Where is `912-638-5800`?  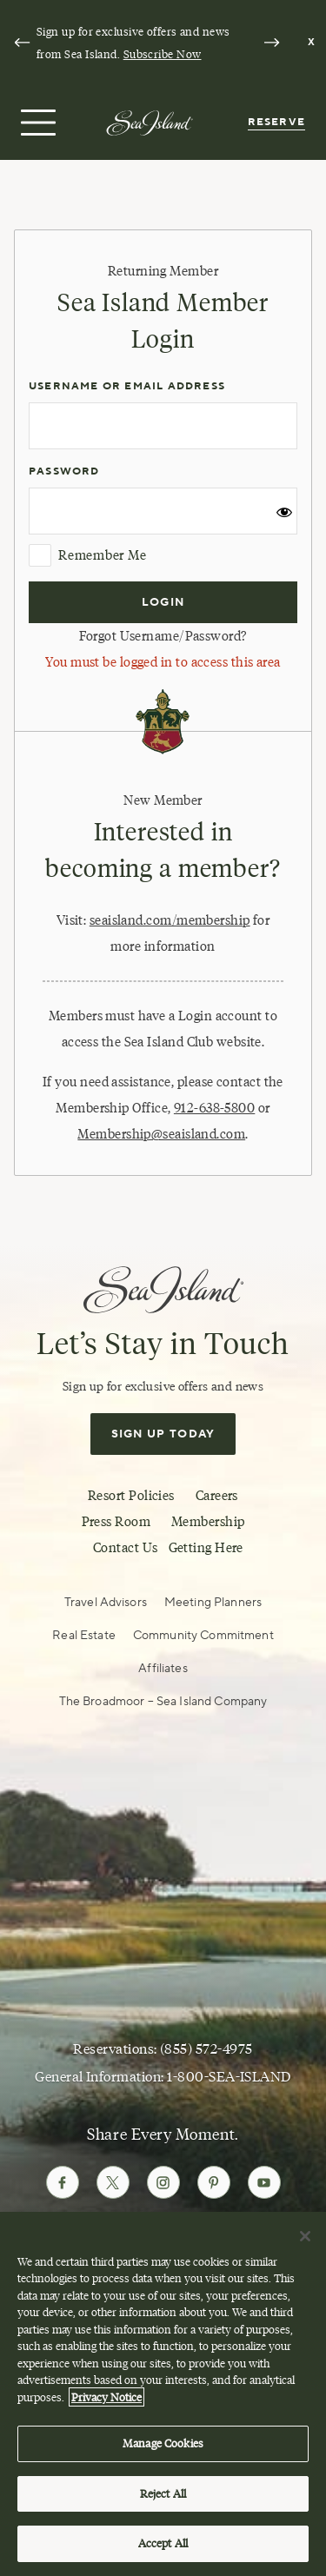
912-638-5800 is located at coordinates (214, 1108).